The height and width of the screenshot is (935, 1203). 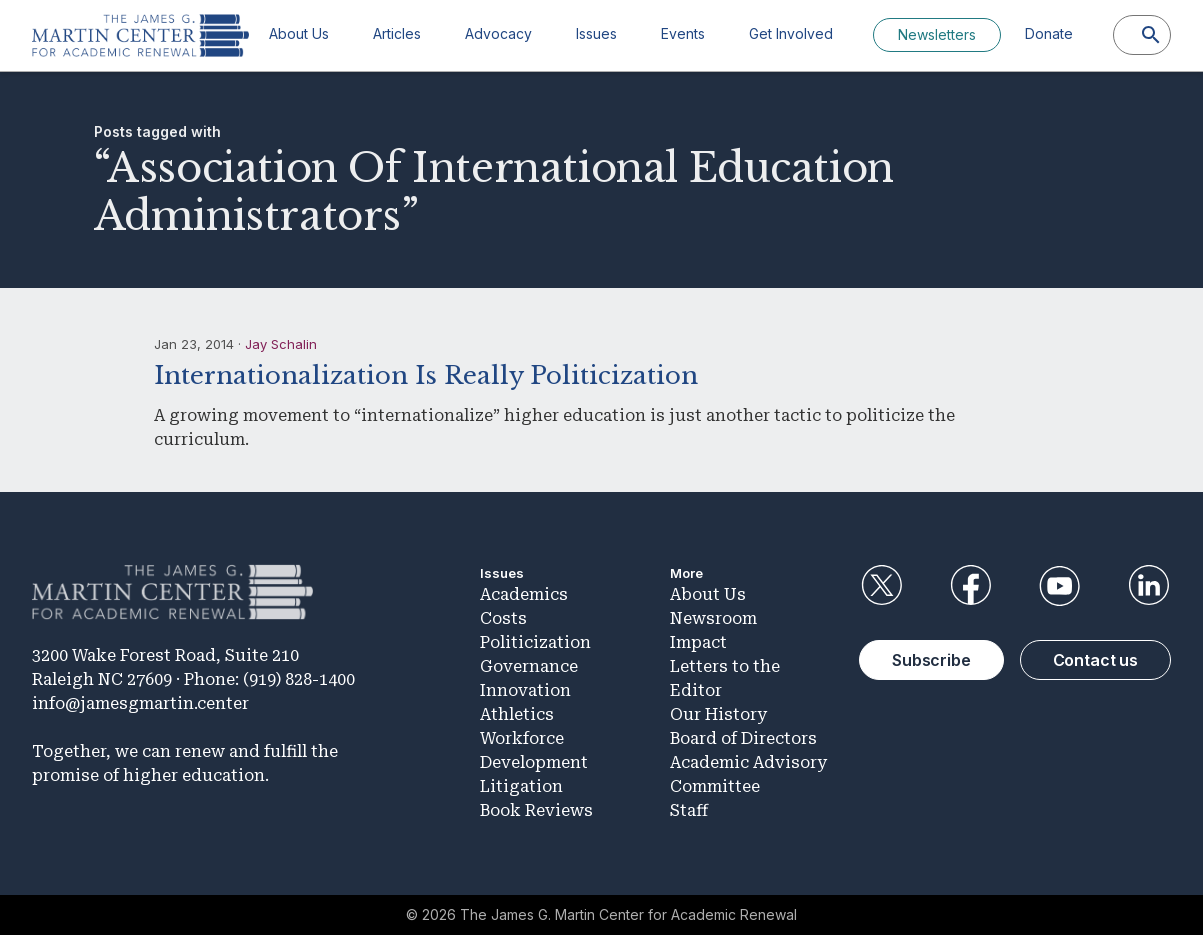 What do you see at coordinates (521, 786) in the screenshot?
I see `Litigation` at bounding box center [521, 786].